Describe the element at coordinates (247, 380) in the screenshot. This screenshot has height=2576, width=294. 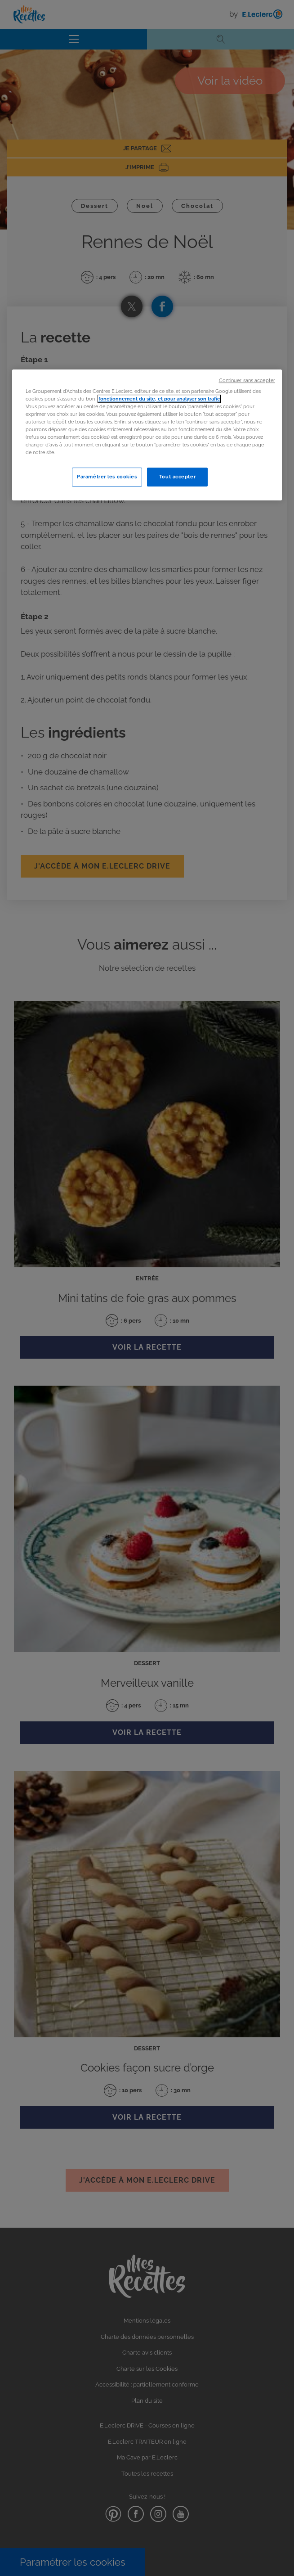
I see `Continuer sans accepter` at that location.